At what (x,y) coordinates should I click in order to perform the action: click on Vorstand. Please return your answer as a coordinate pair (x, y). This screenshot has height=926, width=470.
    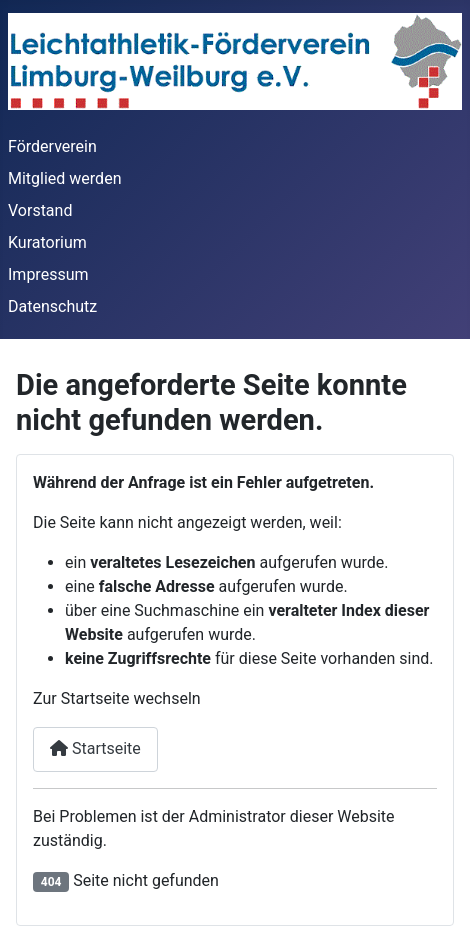
    Looking at the image, I should click on (40, 210).